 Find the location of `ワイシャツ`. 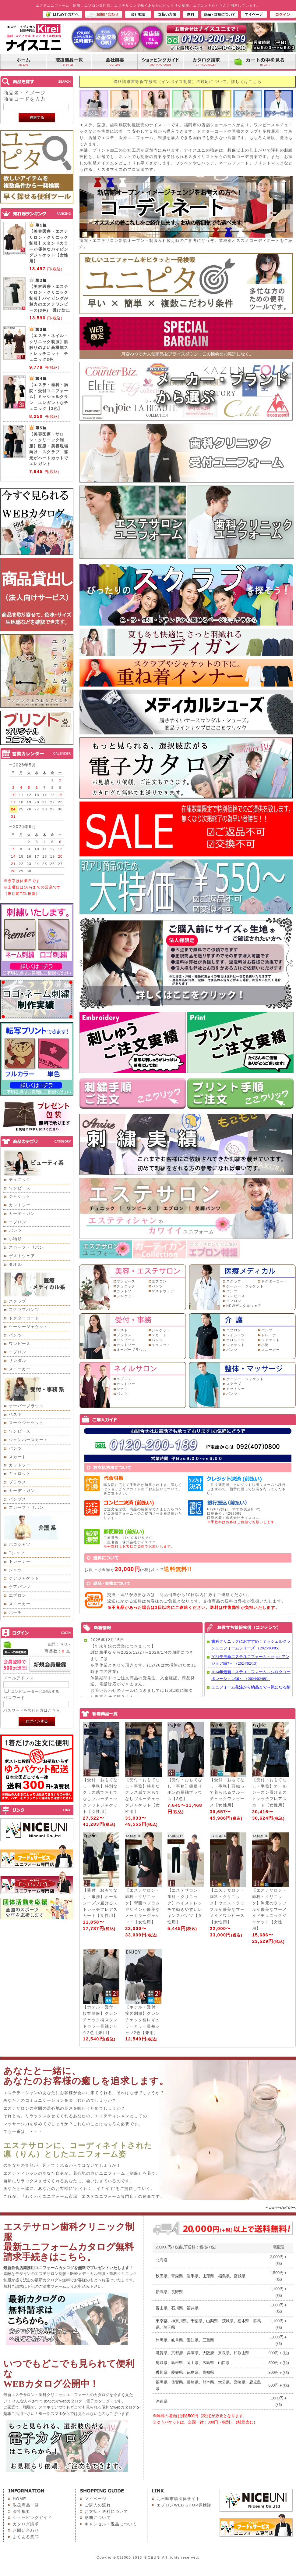

ワイシャツ is located at coordinates (235, 1335).